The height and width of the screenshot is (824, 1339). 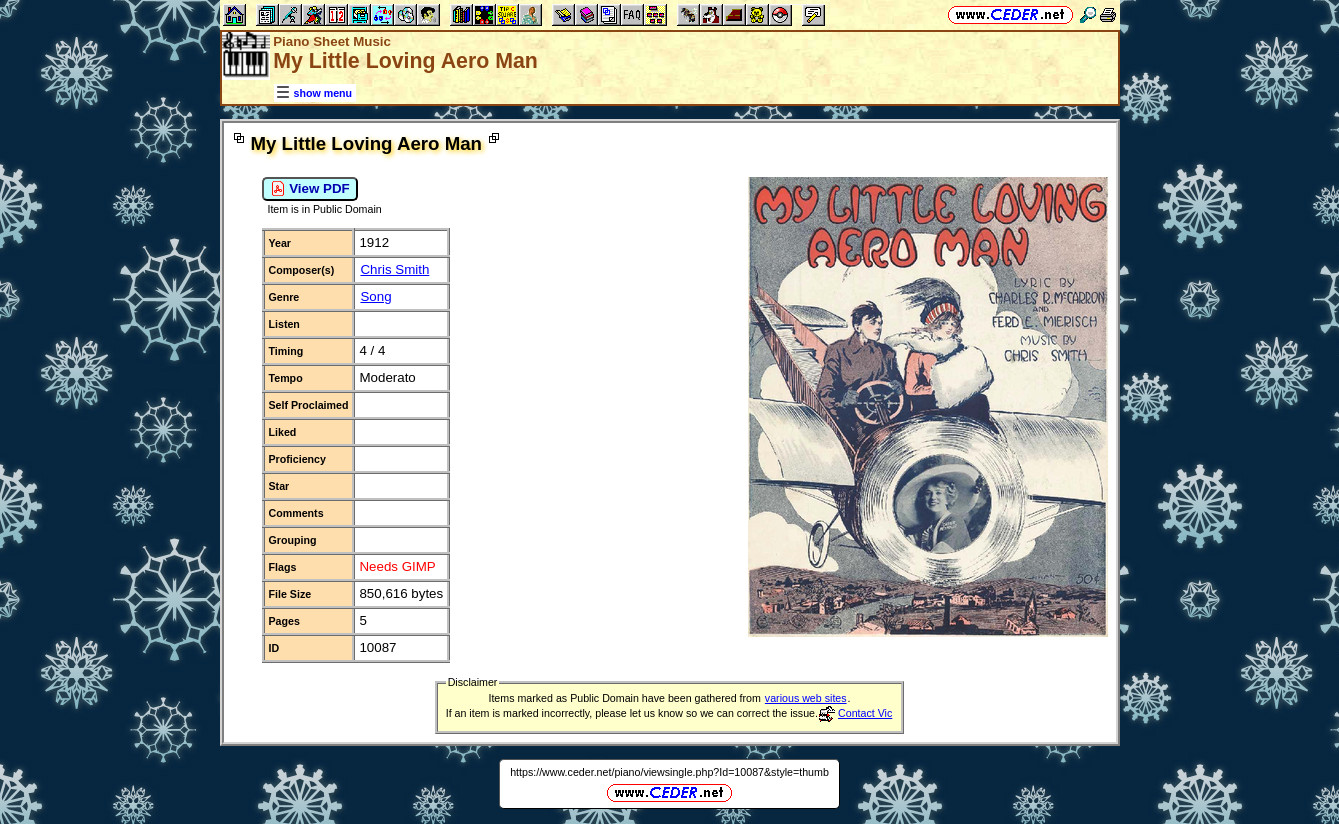 I want to click on Song, so click(x=375, y=296).